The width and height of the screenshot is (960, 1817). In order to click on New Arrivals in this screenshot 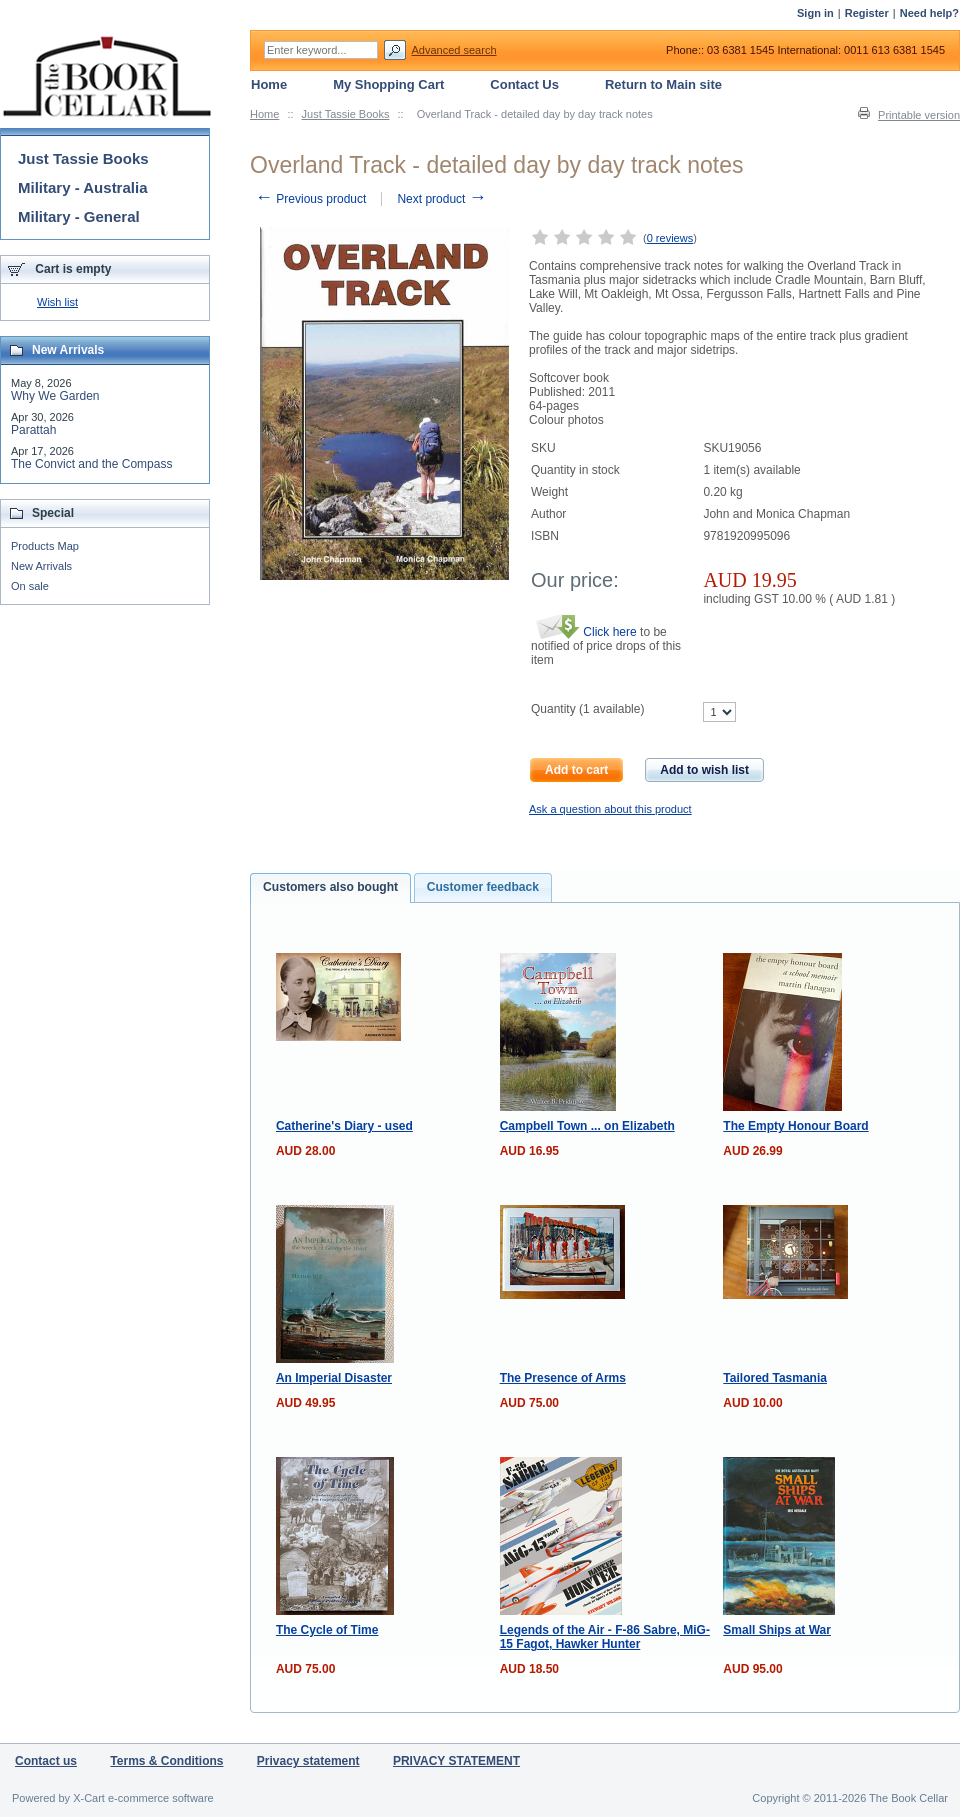, I will do `click(41, 566)`.